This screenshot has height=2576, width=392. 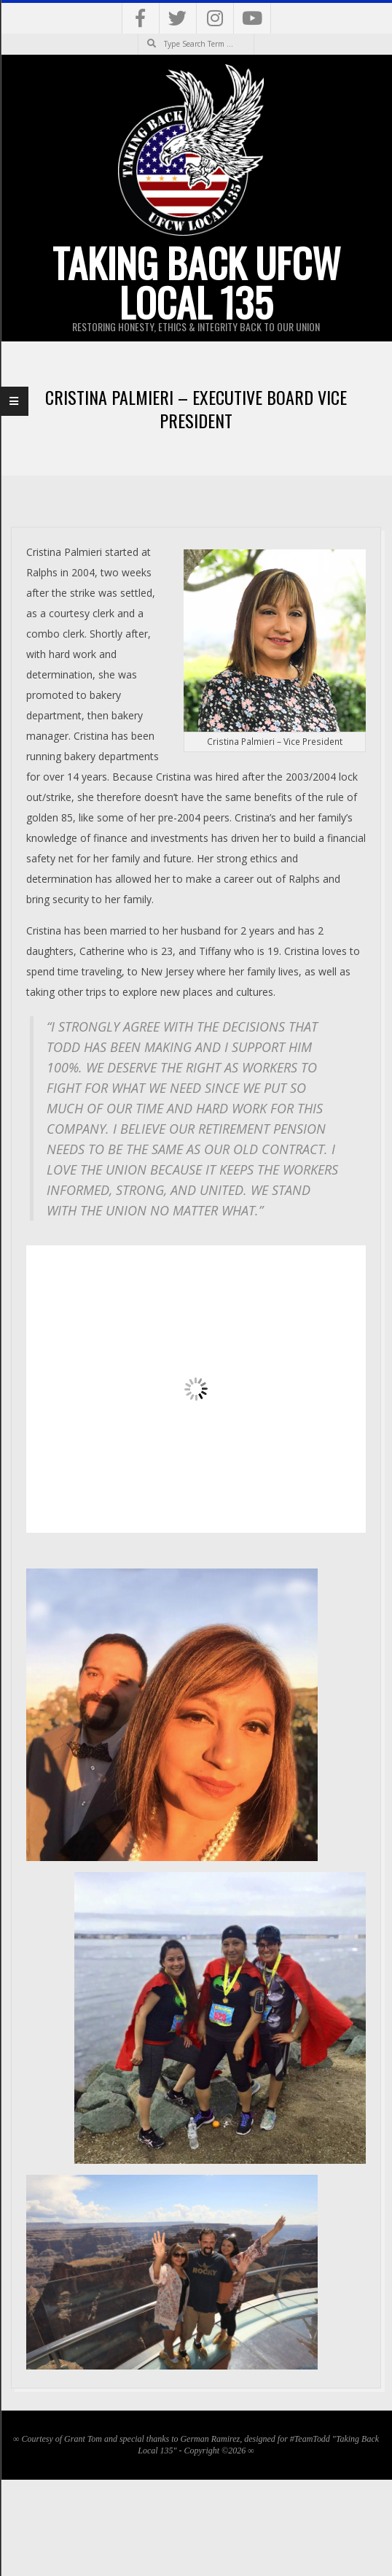 I want to click on Taking Back UFCW Local 135, so click(x=196, y=282).